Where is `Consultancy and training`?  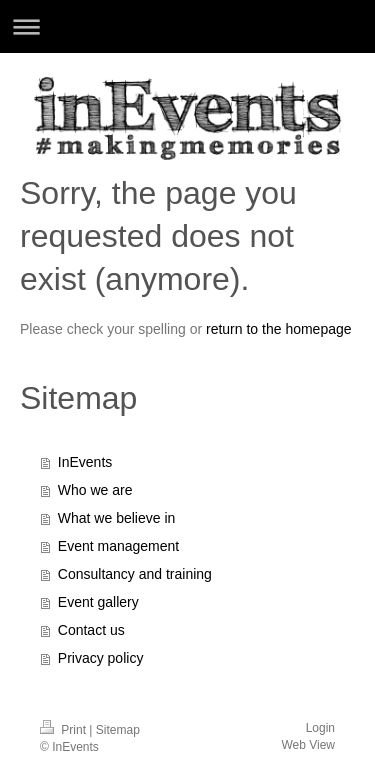 Consultancy and training is located at coordinates (135, 574).